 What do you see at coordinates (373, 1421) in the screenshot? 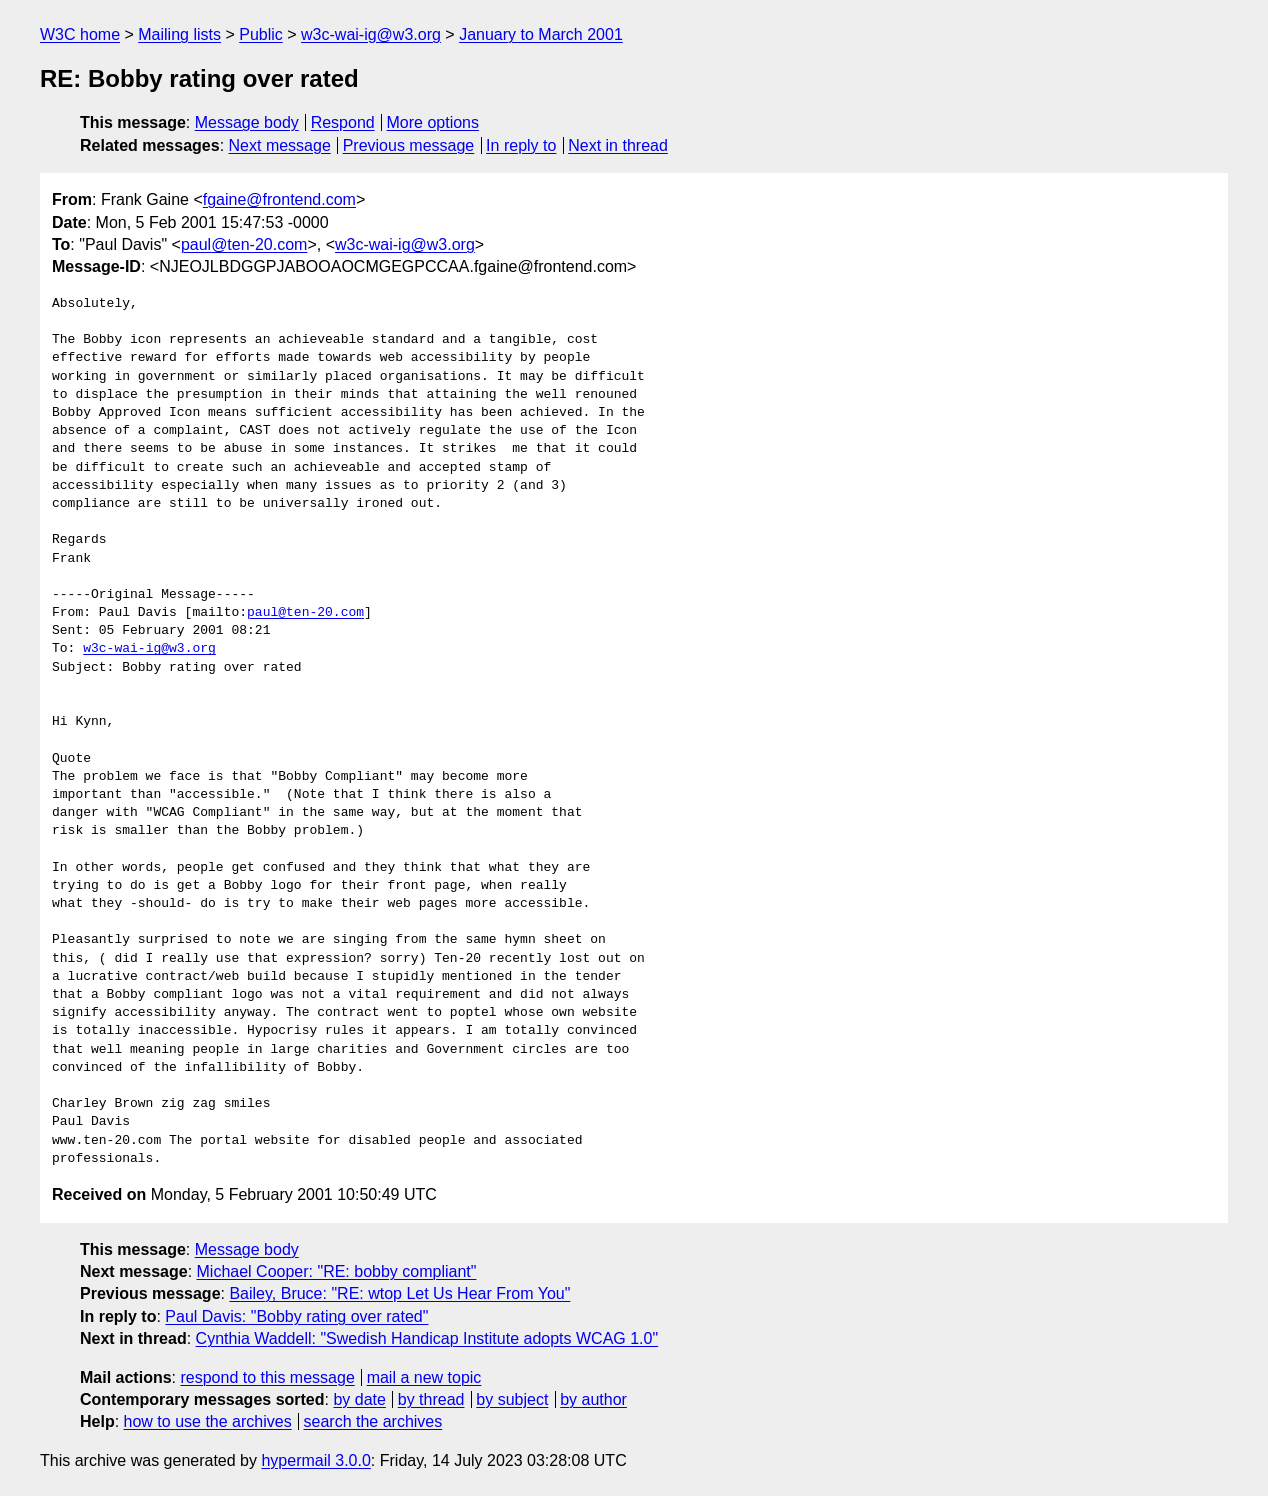
I see `search the archives` at bounding box center [373, 1421].